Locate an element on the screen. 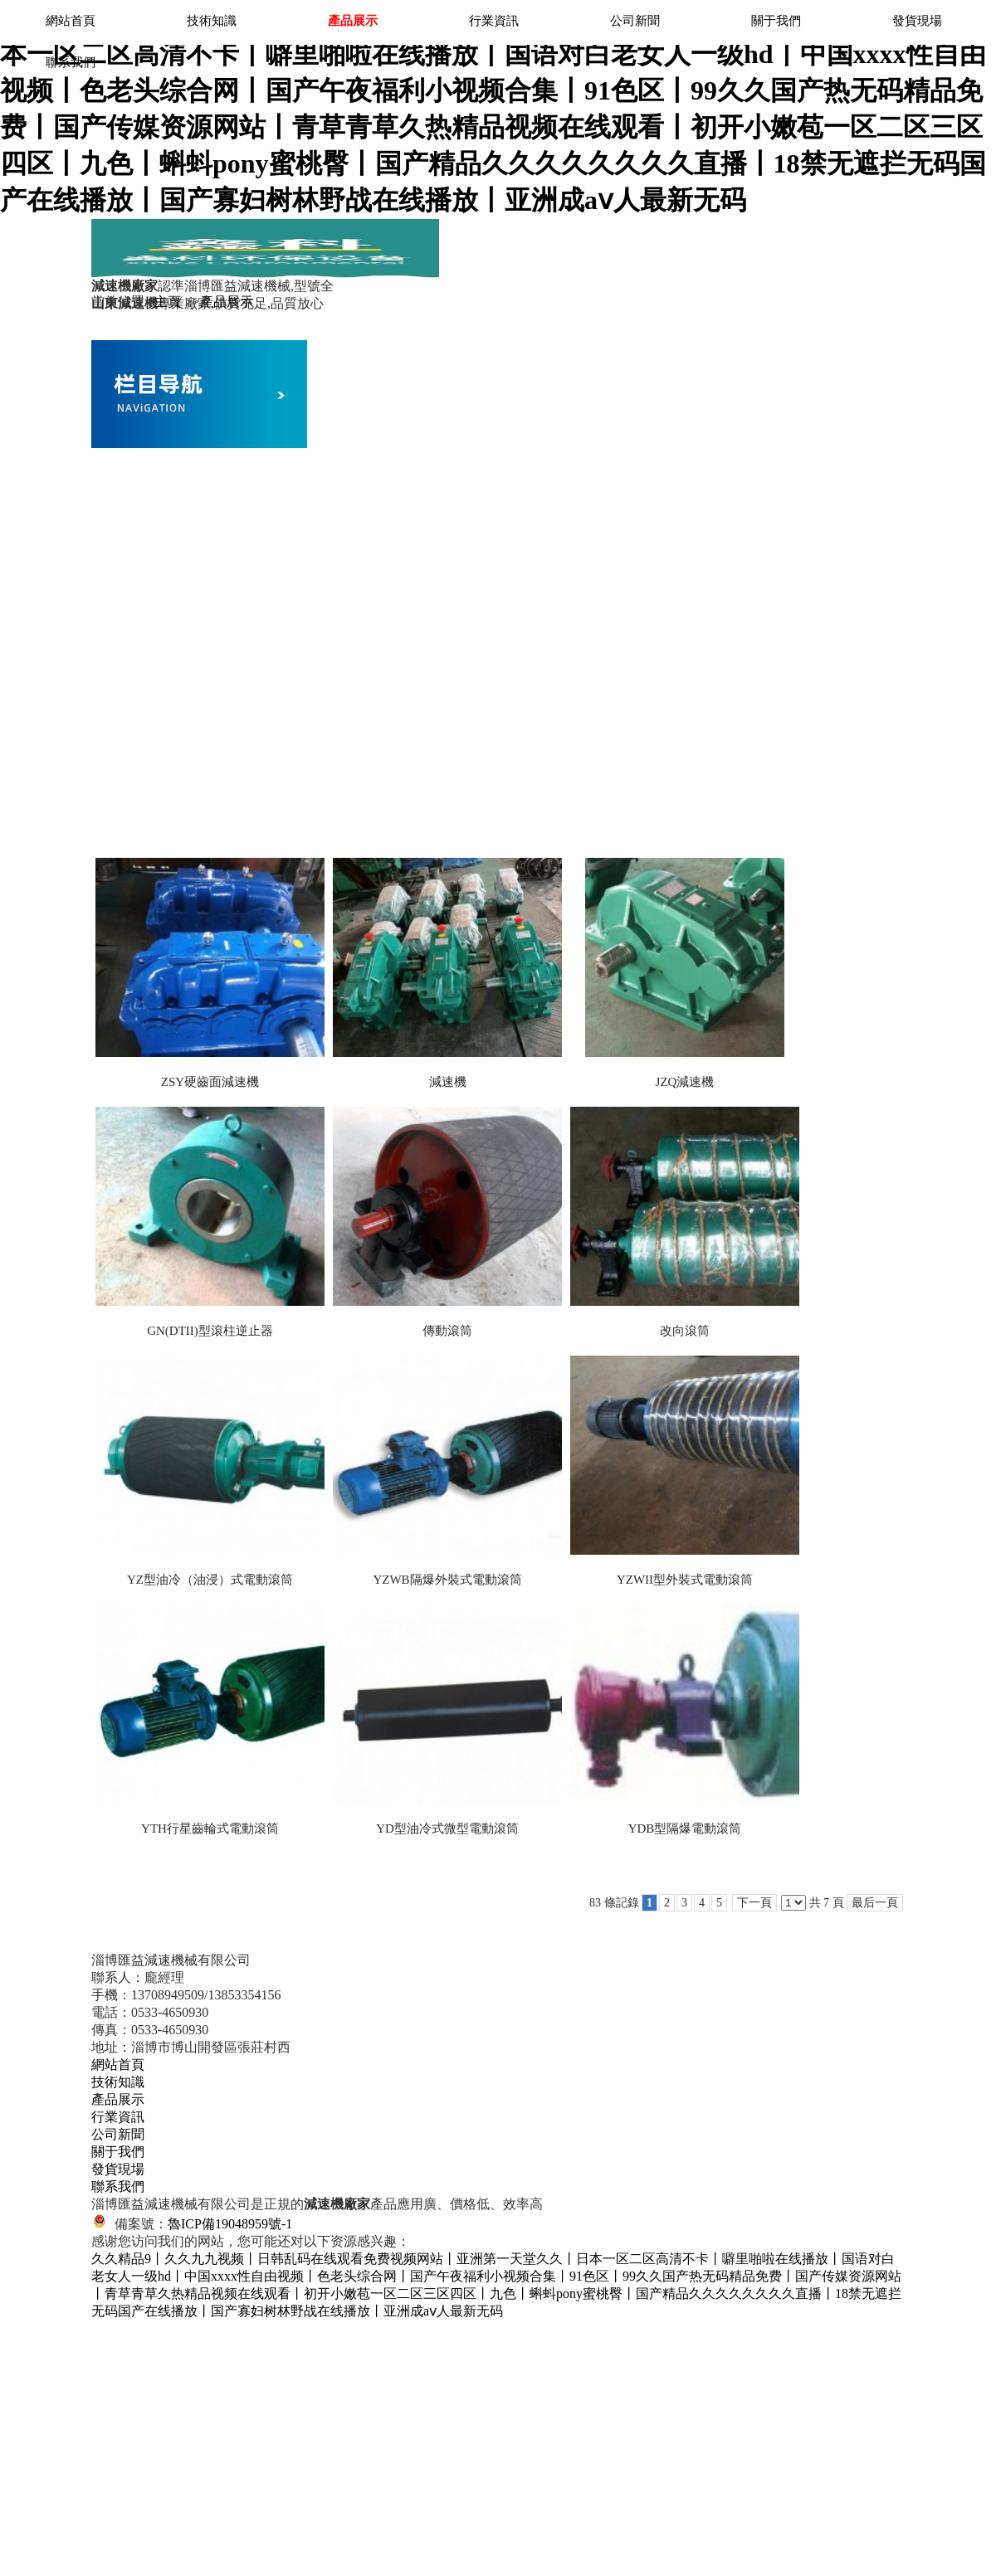 The image size is (996, 2576). YDB型隔爆電動滾筒 is located at coordinates (685, 1828).